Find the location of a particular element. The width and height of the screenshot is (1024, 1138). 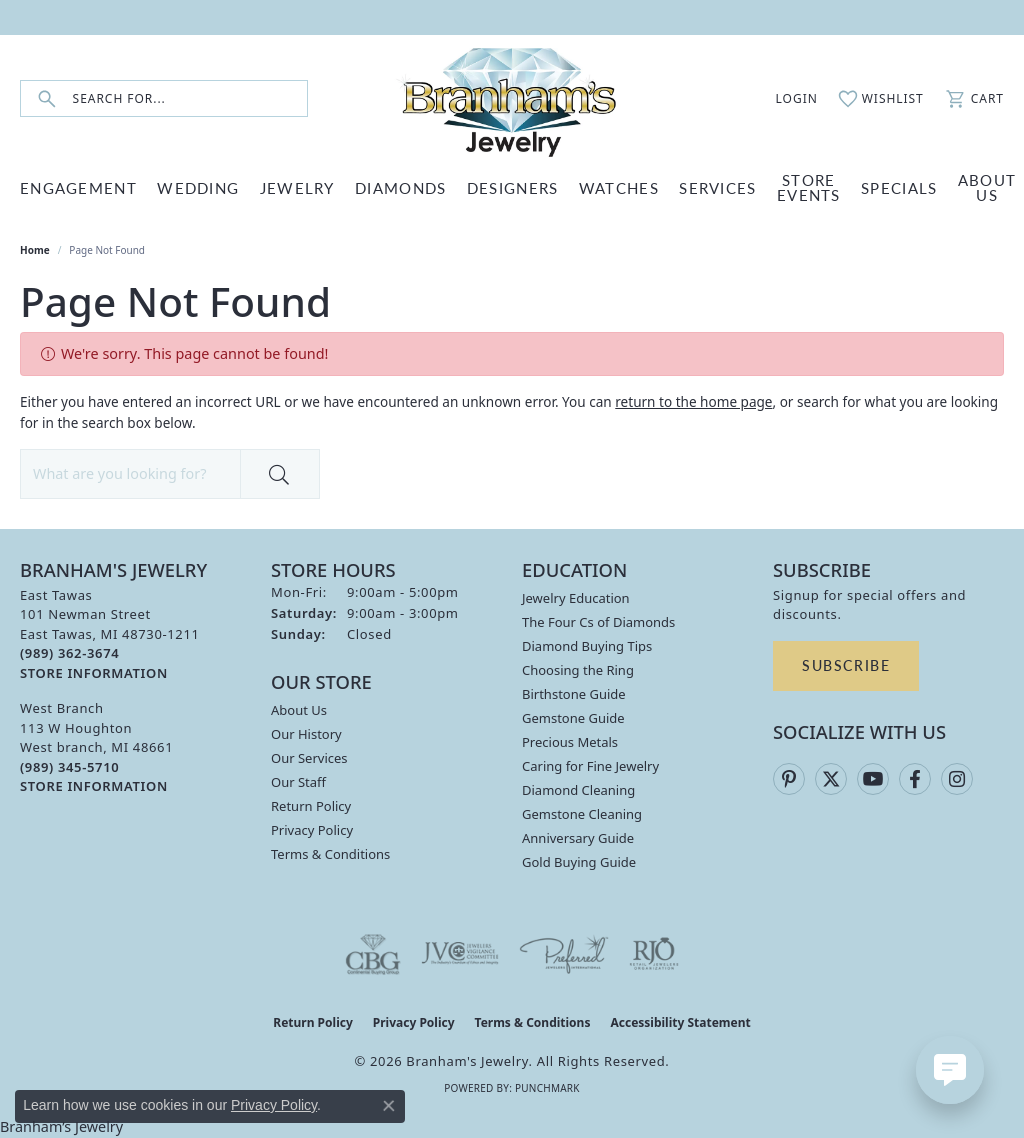

Diamond Cleaning [menuitem] is located at coordinates (578, 790).